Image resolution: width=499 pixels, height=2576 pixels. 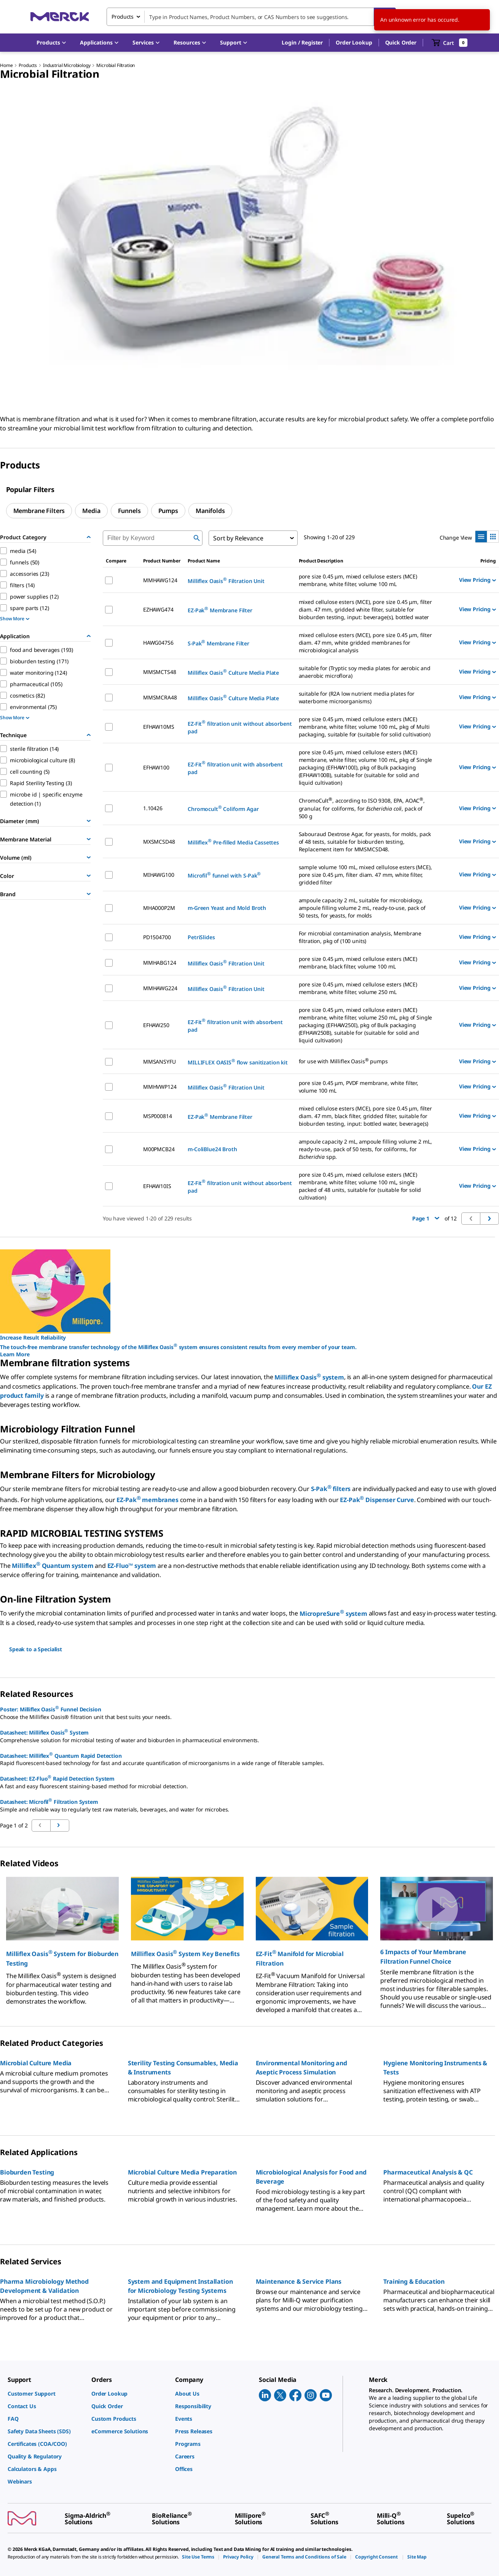 What do you see at coordinates (52, 1565) in the screenshot?
I see `Milliflex Quantum system` at bounding box center [52, 1565].